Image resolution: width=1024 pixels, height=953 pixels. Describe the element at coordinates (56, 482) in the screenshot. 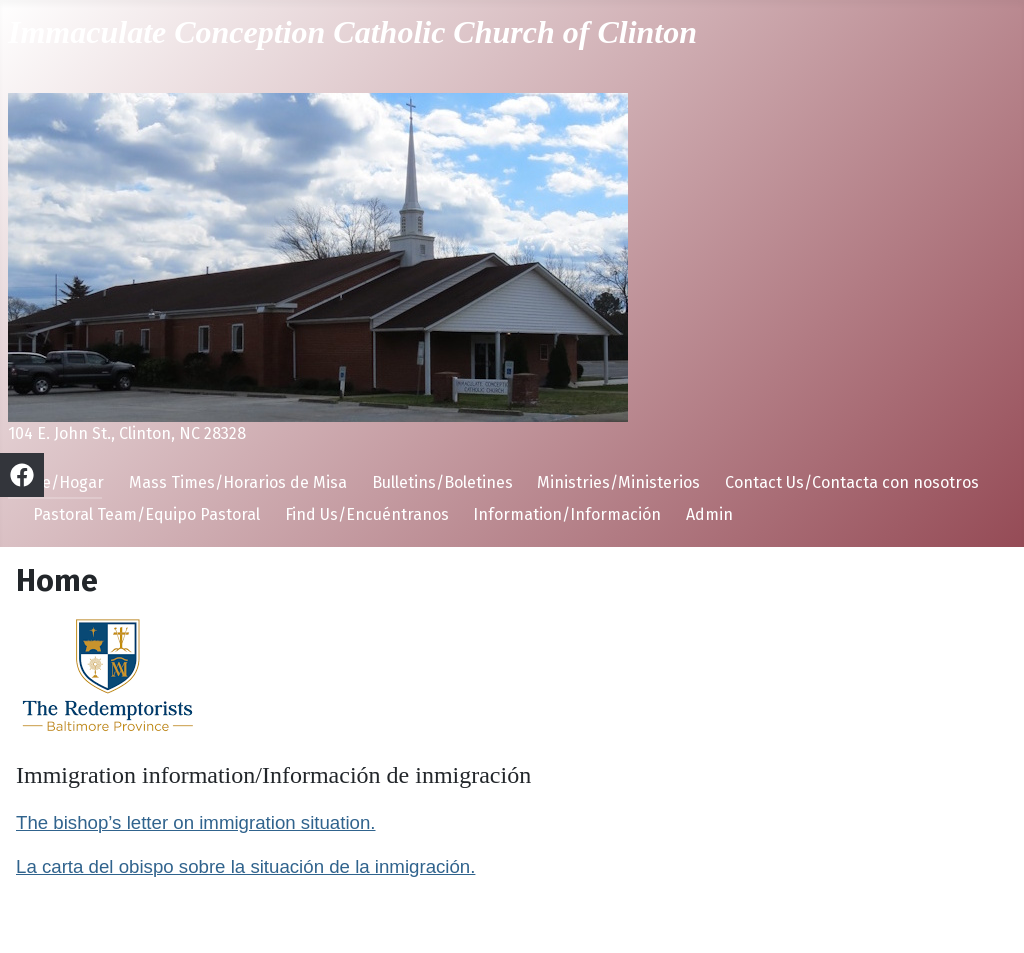

I see `Home/Hogar` at that location.